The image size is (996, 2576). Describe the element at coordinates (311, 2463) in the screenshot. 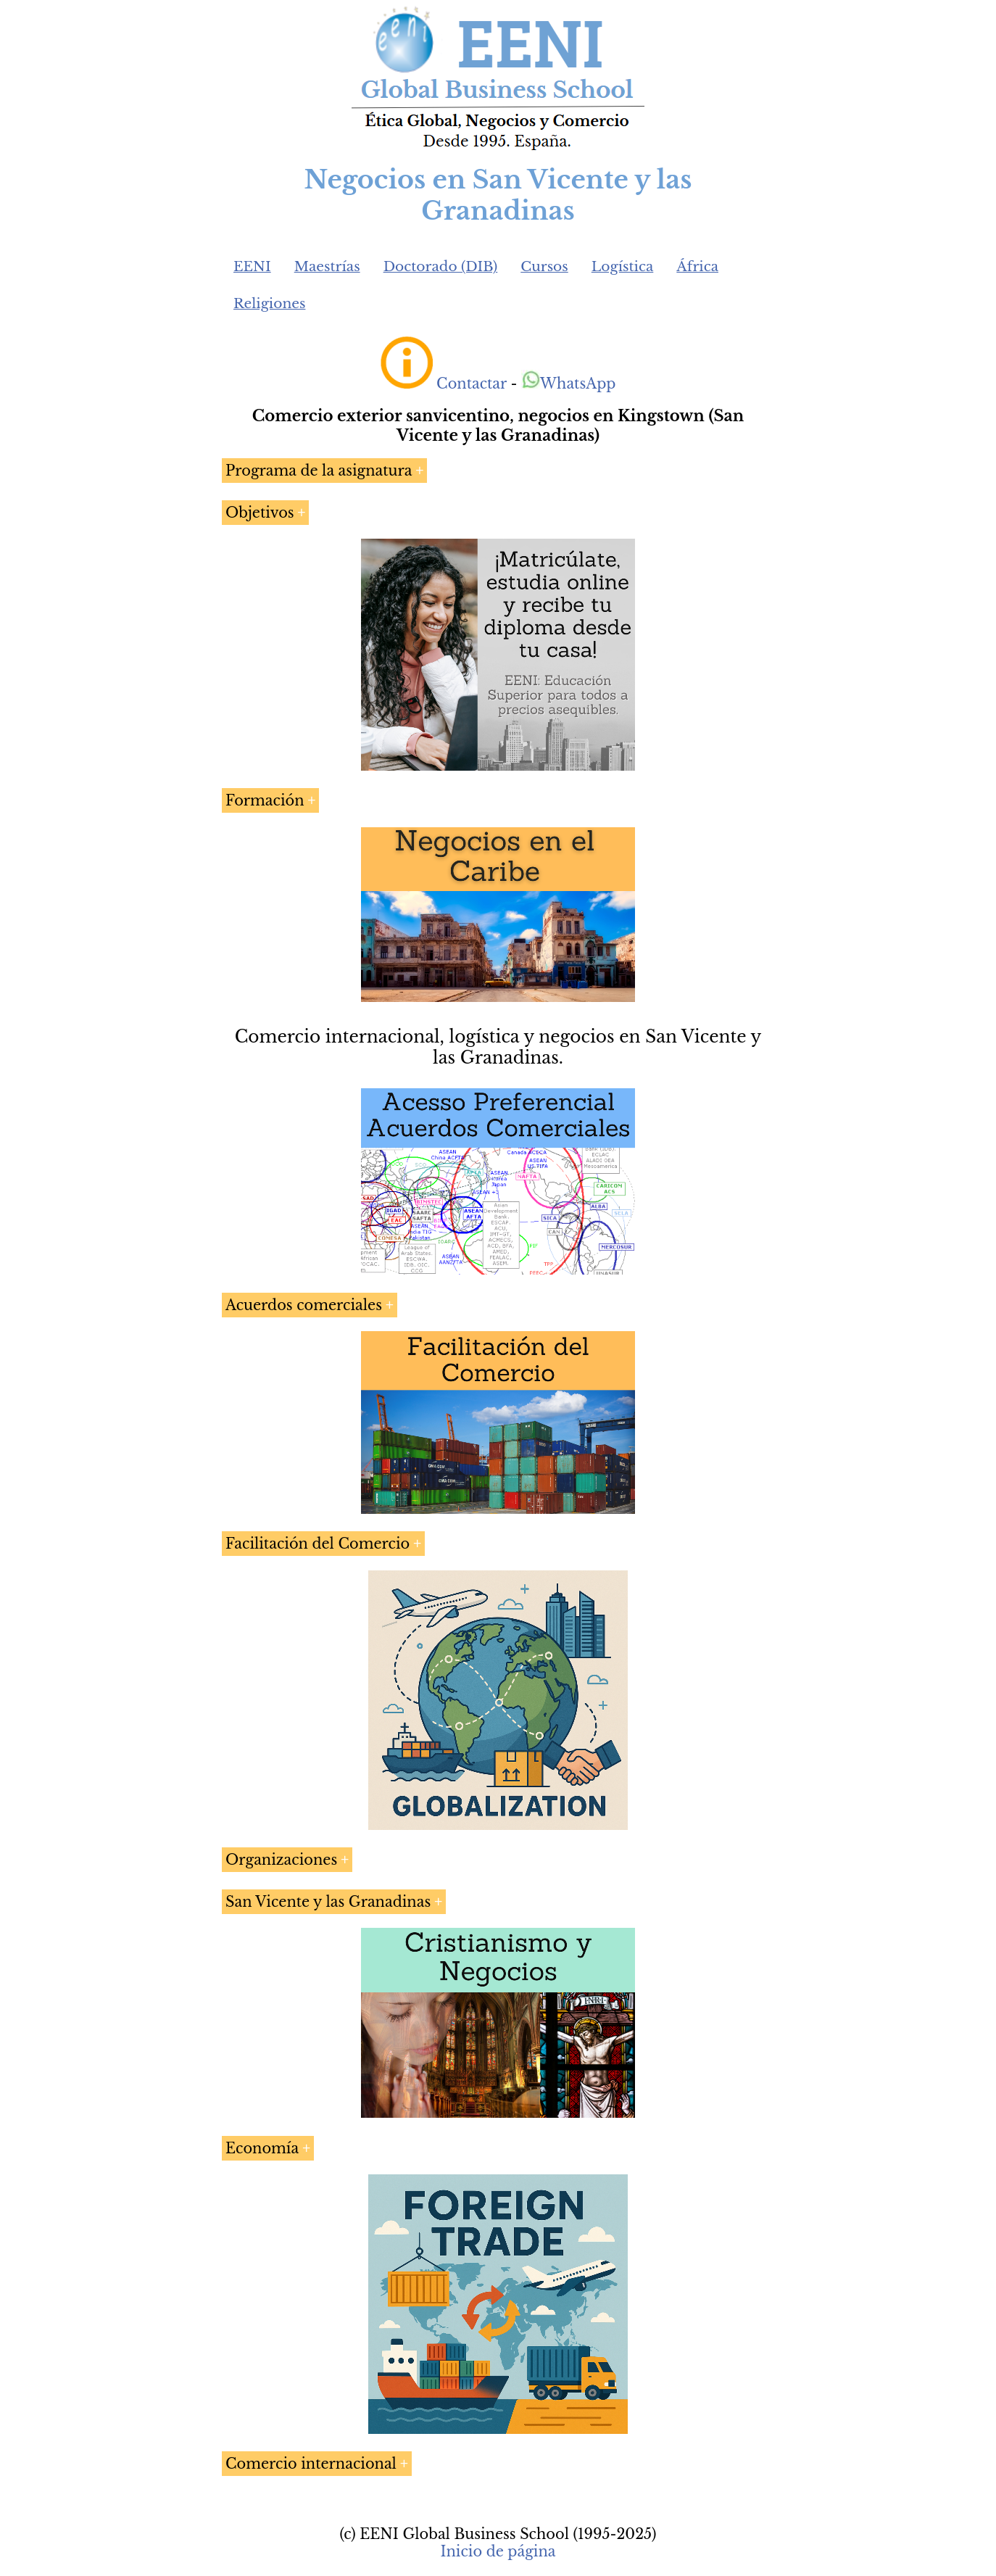

I see `Comercio internacional` at that location.